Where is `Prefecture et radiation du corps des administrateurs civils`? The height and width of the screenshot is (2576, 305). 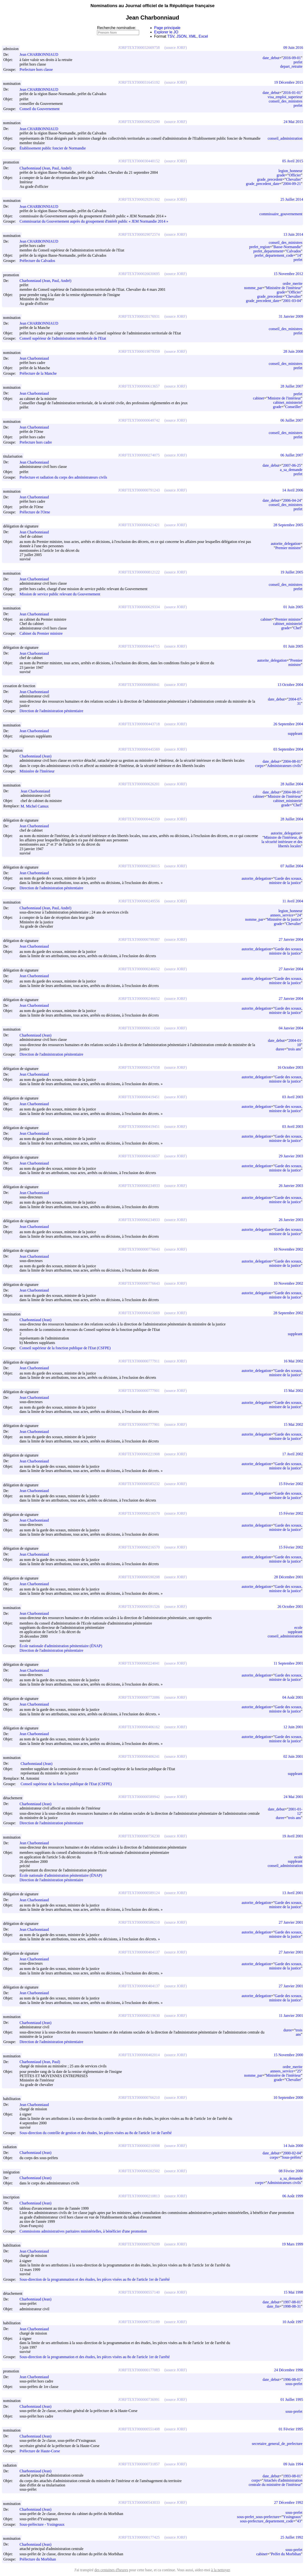 Prefecture et radiation du corps des administrateurs civils is located at coordinates (63, 477).